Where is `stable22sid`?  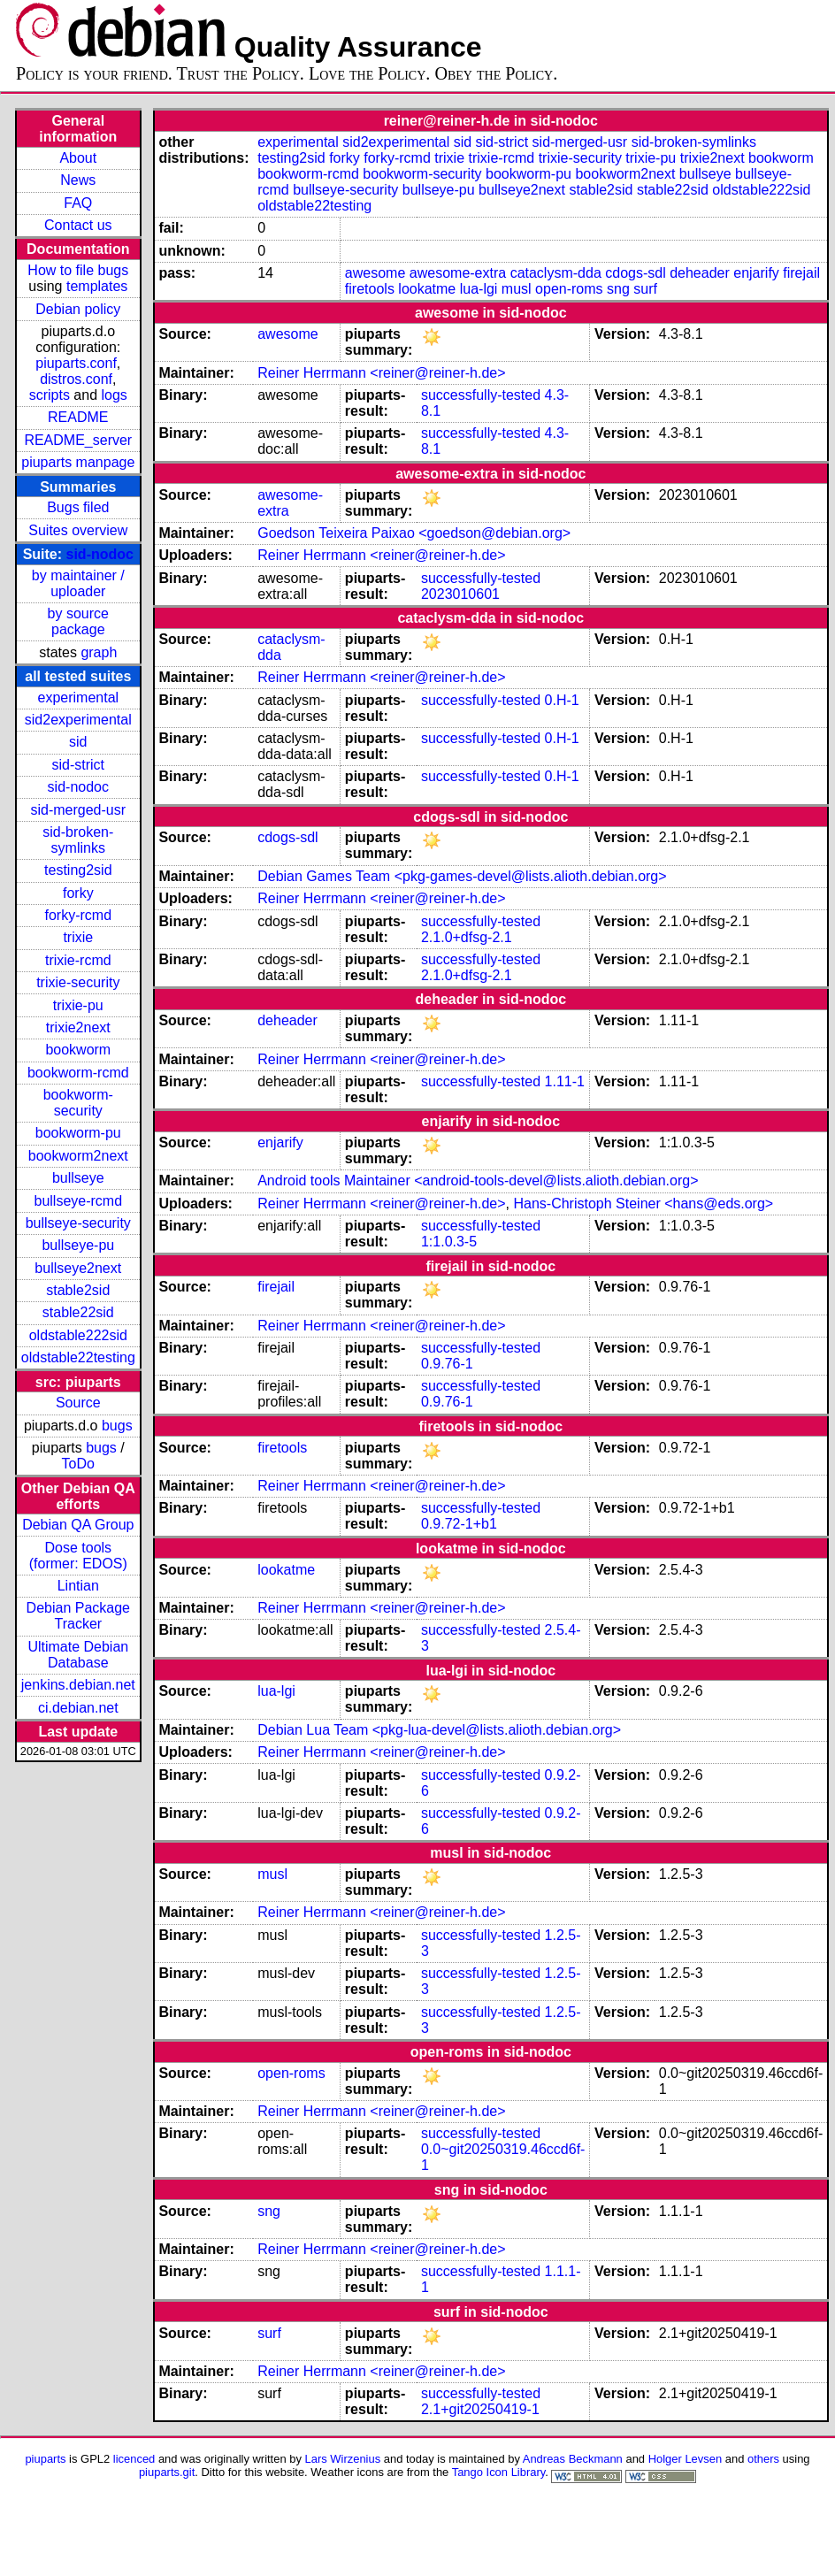 stable22sid is located at coordinates (78, 1312).